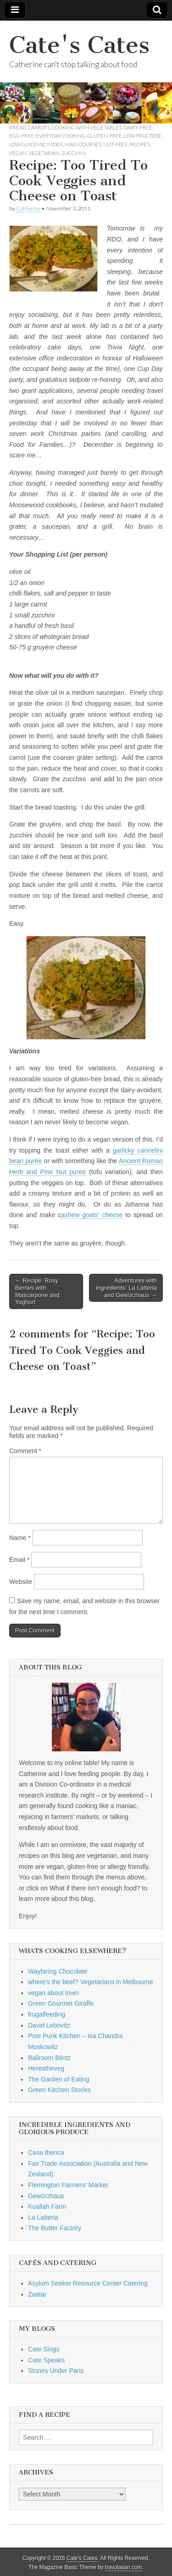 The width and height of the screenshot is (172, 2576). What do you see at coordinates (90, 1982) in the screenshot?
I see `where's the beef? Vegetarians in Melbourne` at bounding box center [90, 1982].